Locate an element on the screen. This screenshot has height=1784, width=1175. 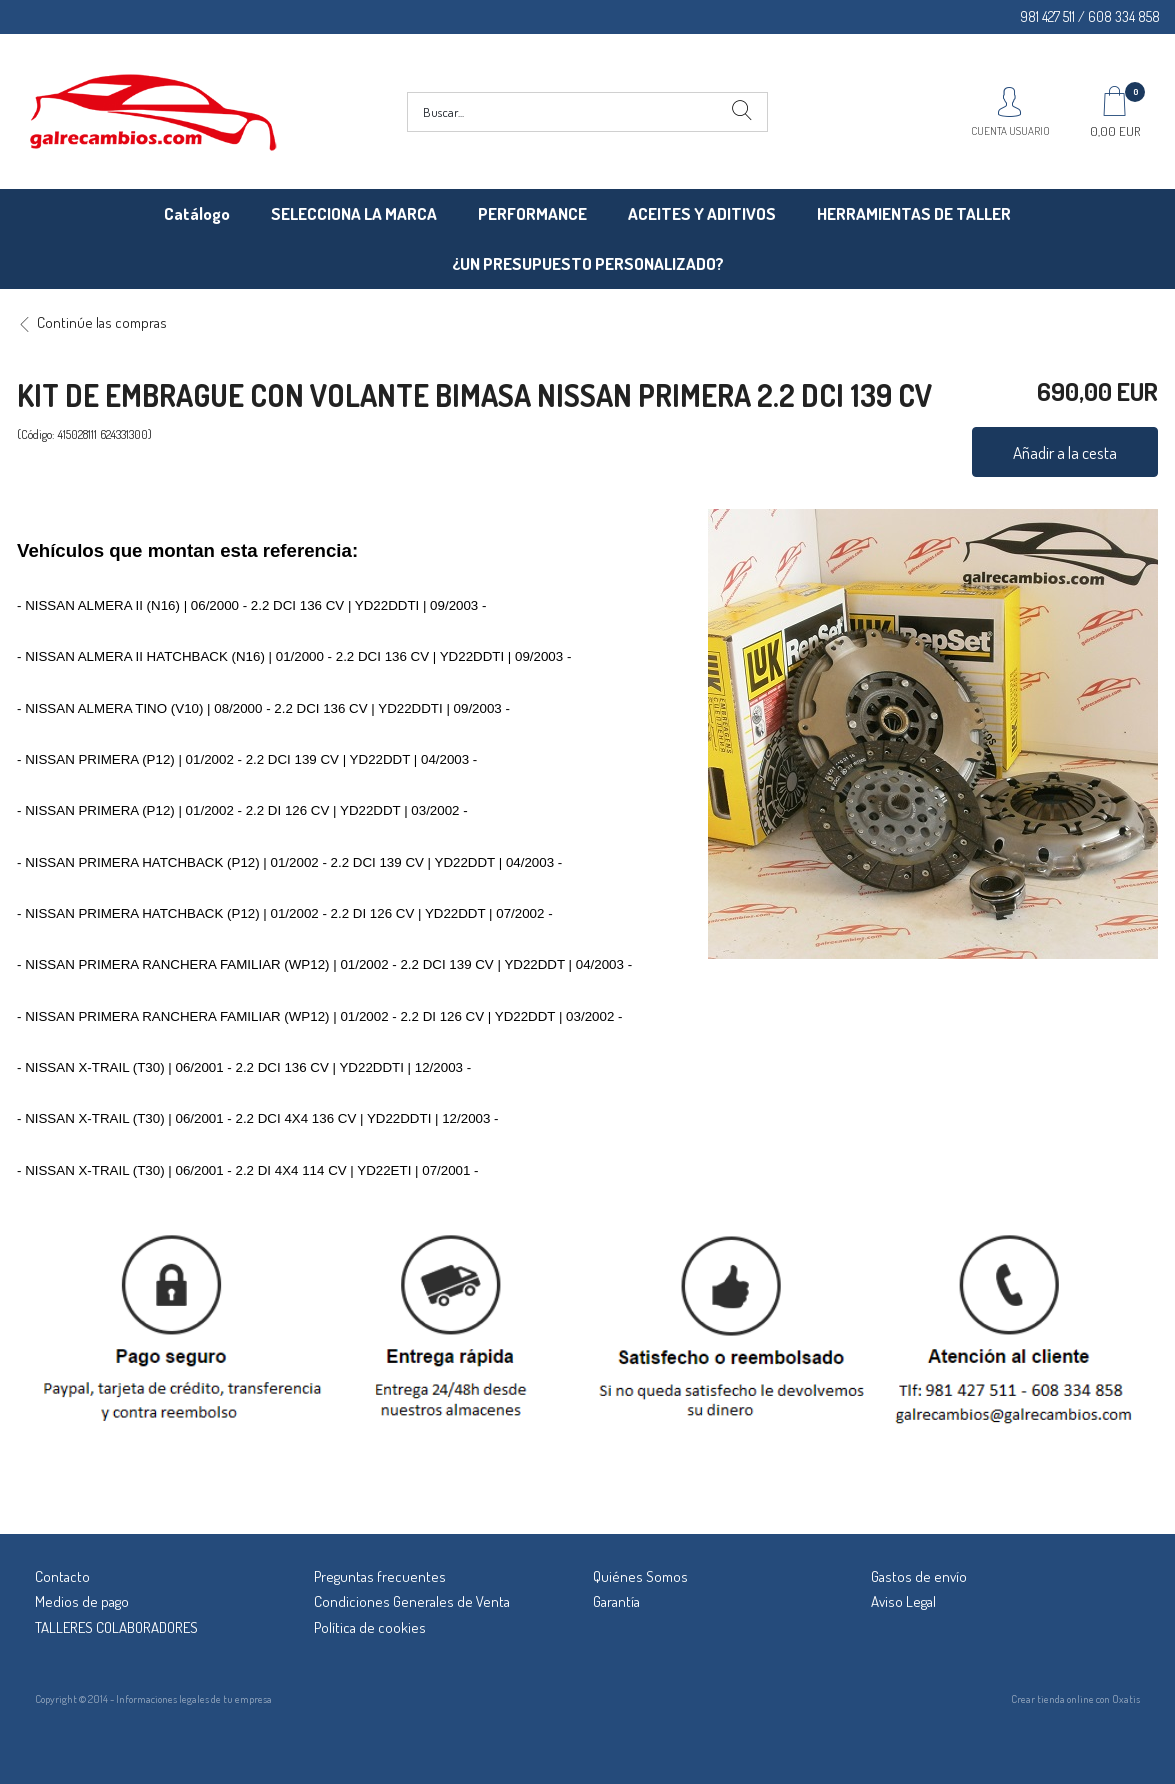
¿UN PRESUPUESTO PERSONALIZADO? is located at coordinates (588, 263).